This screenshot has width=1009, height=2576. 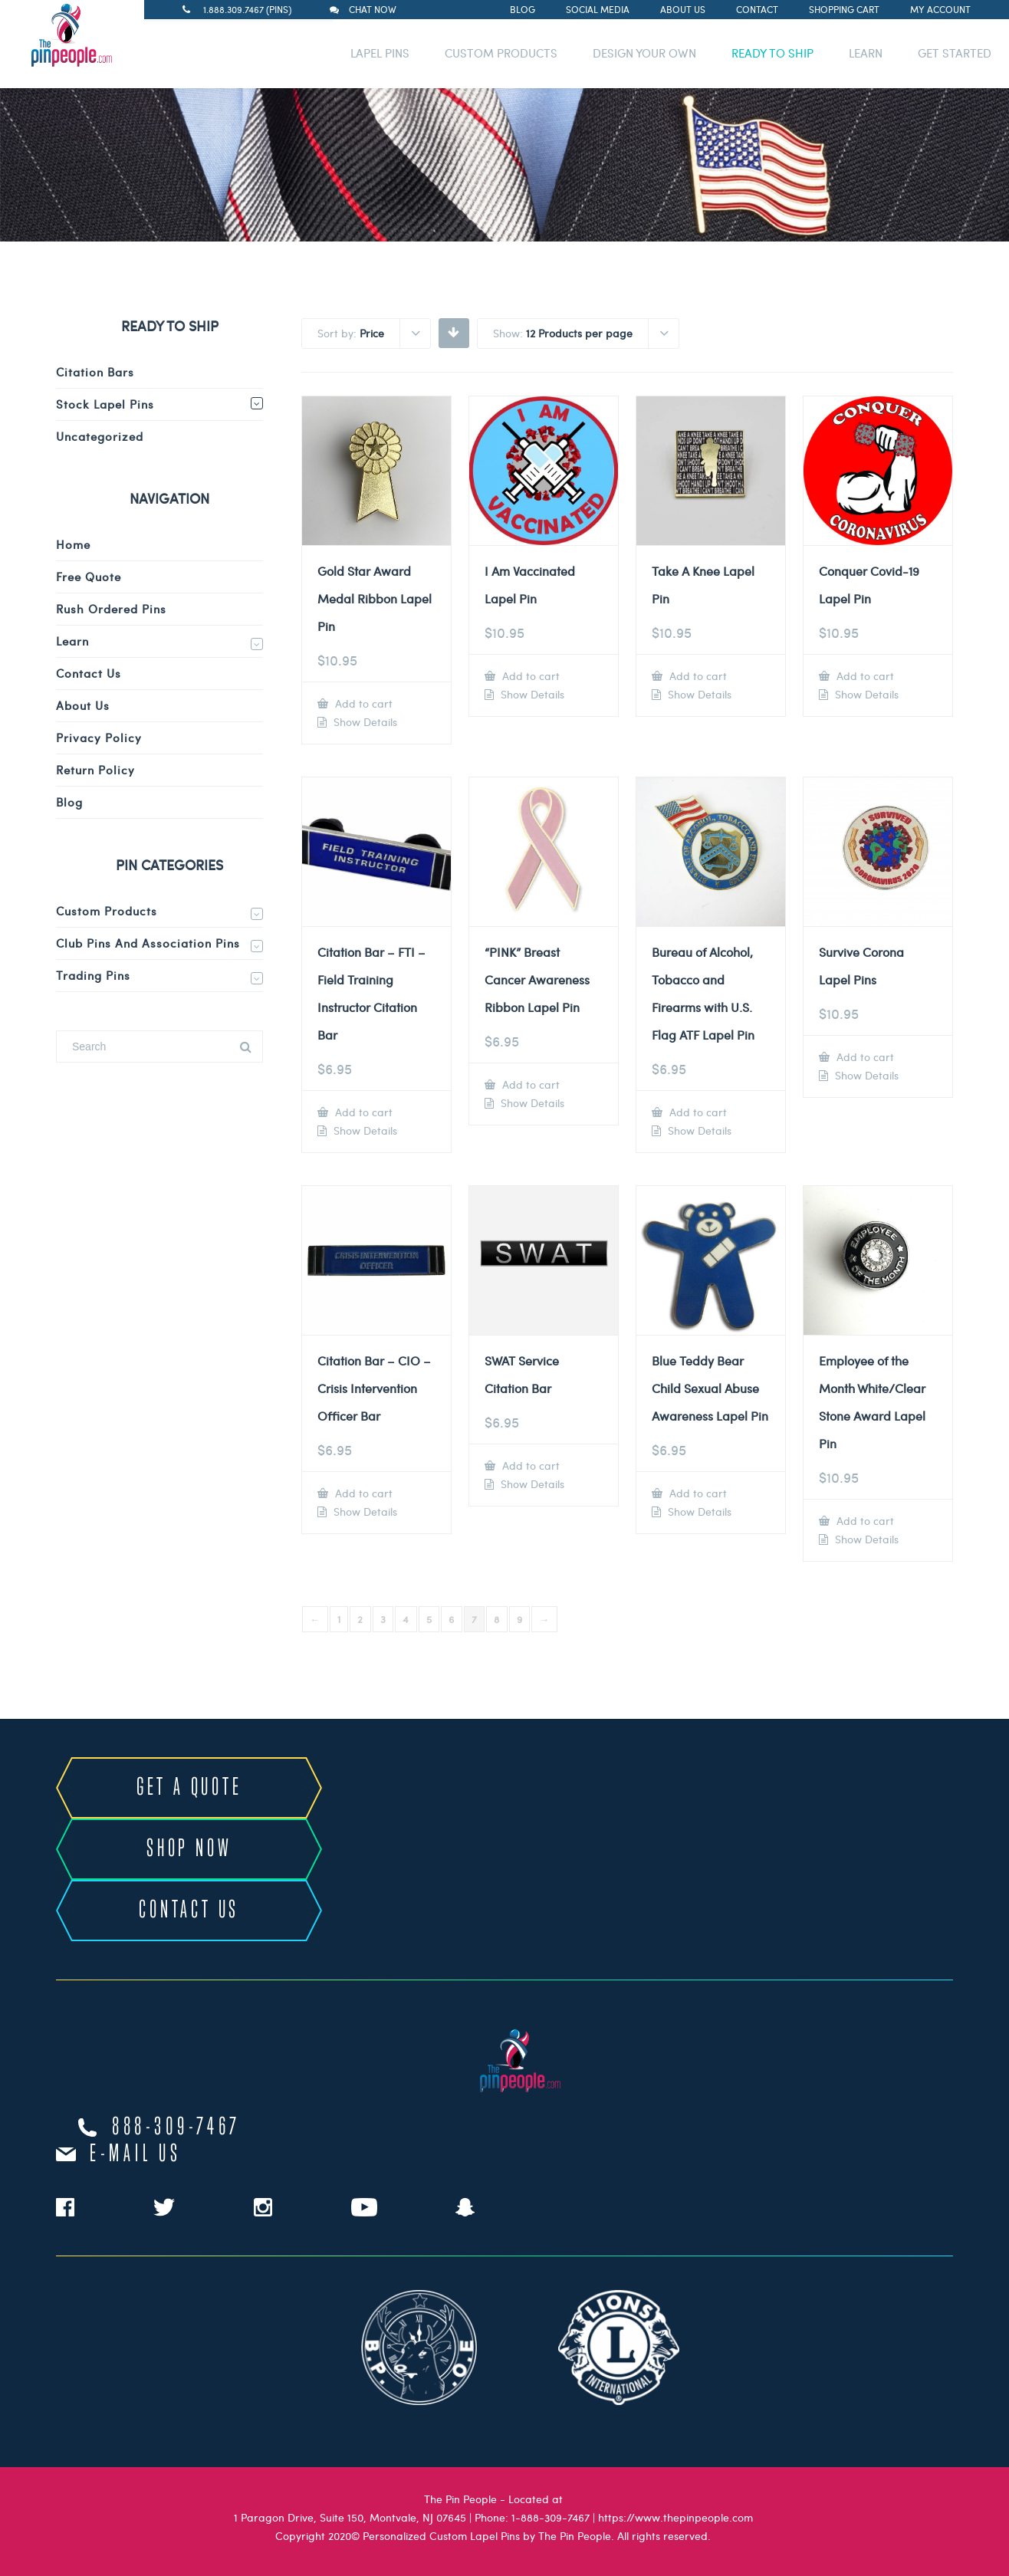 I want to click on Add to cart [Add to cart: “Survive Corona Lapel Pins”], so click(x=863, y=1057).